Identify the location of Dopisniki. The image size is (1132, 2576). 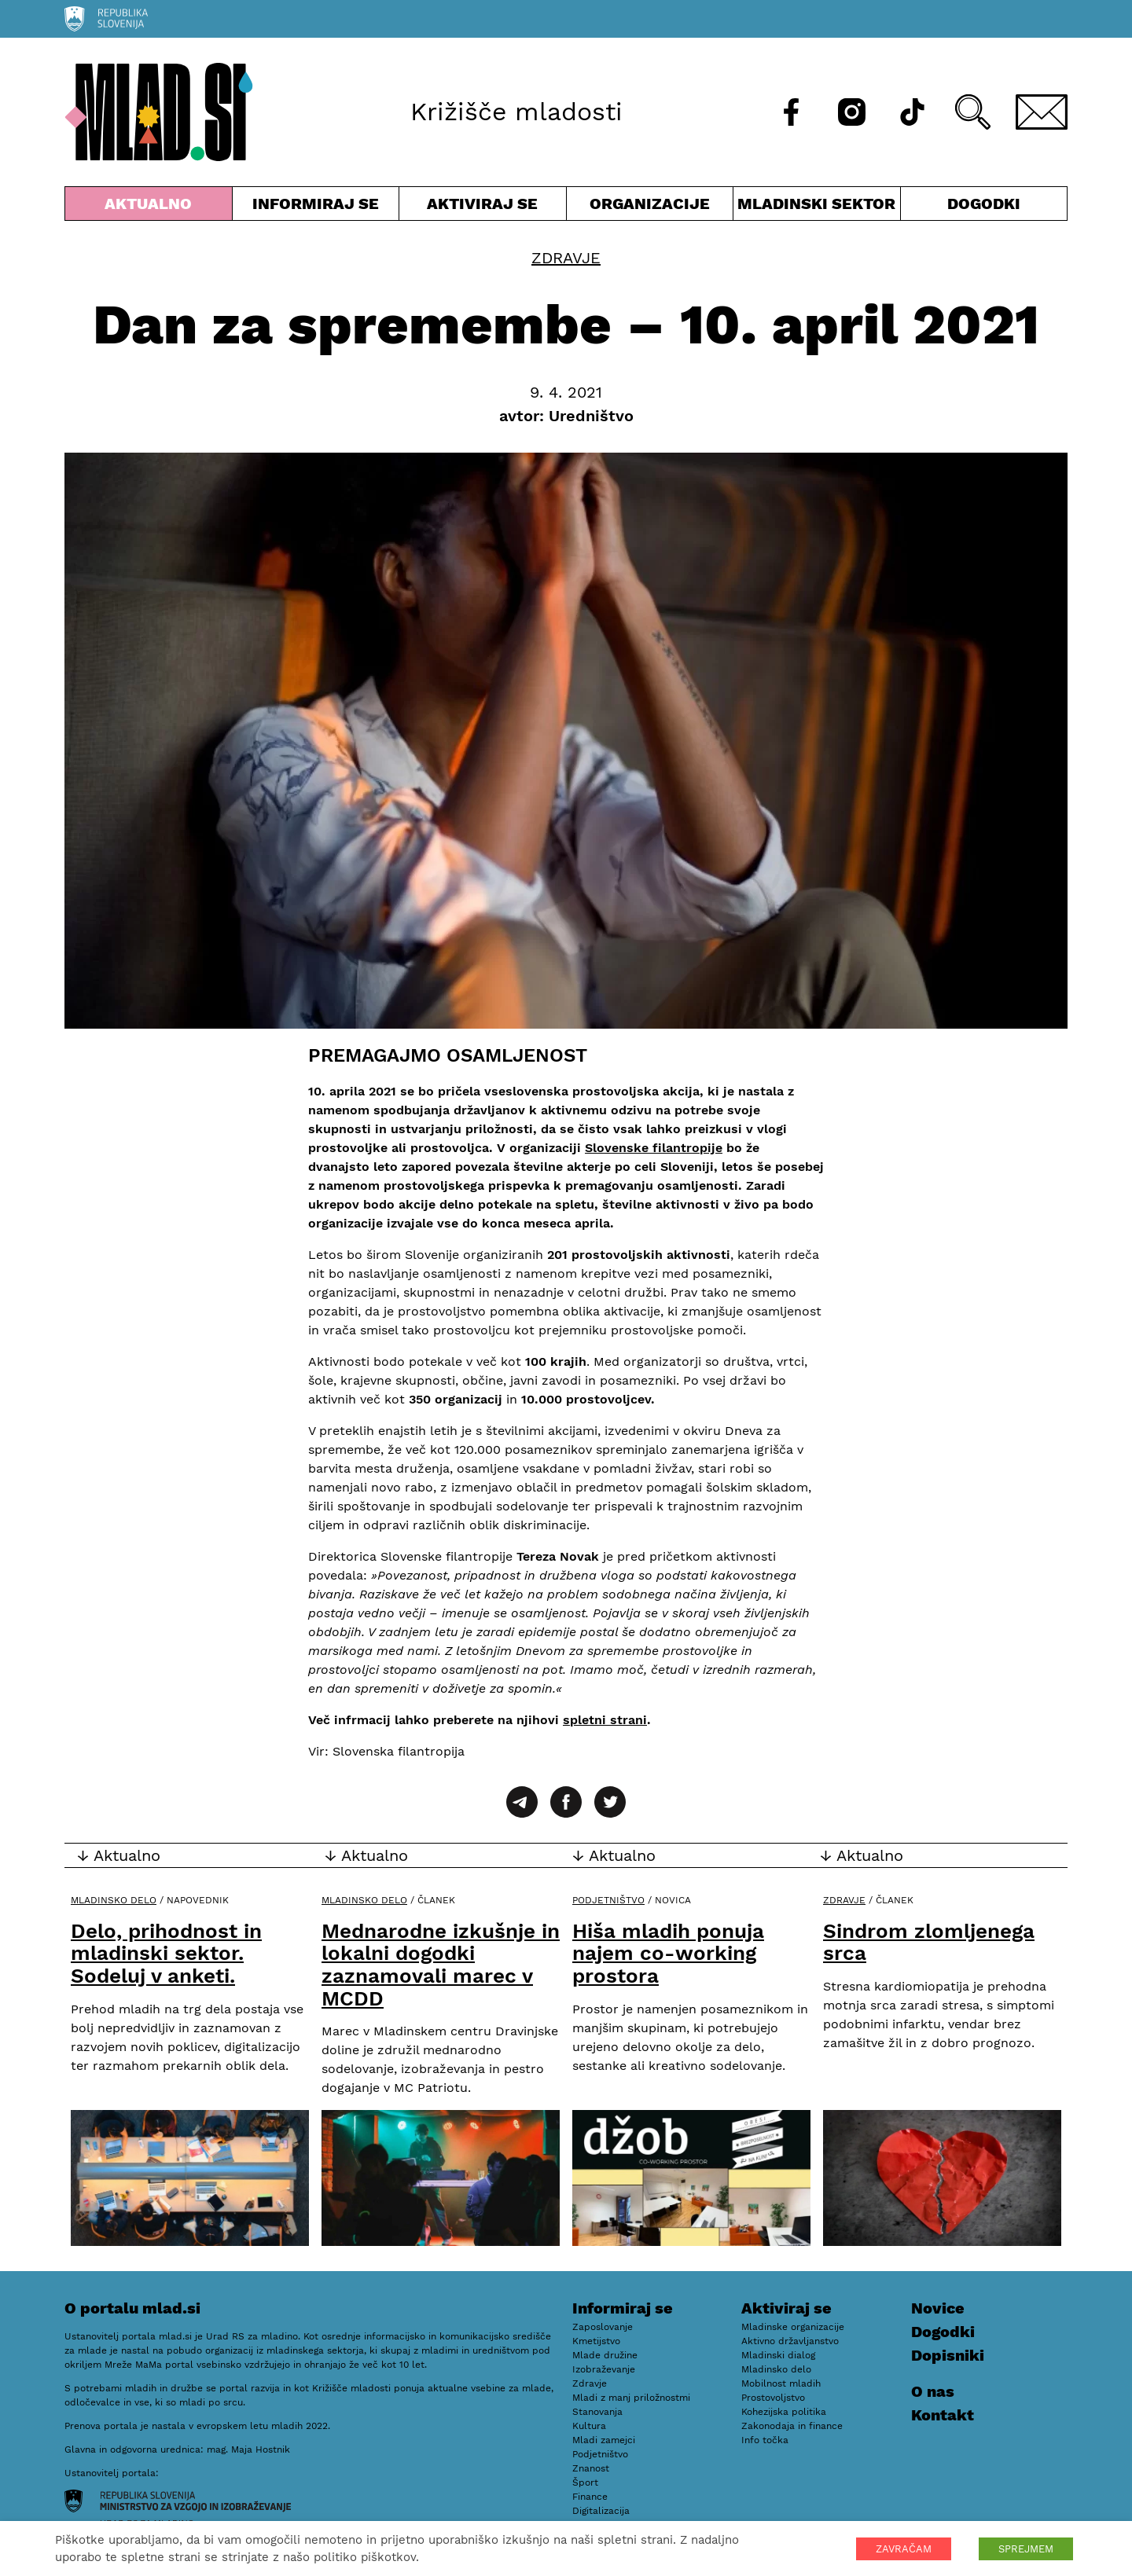
(947, 2355).